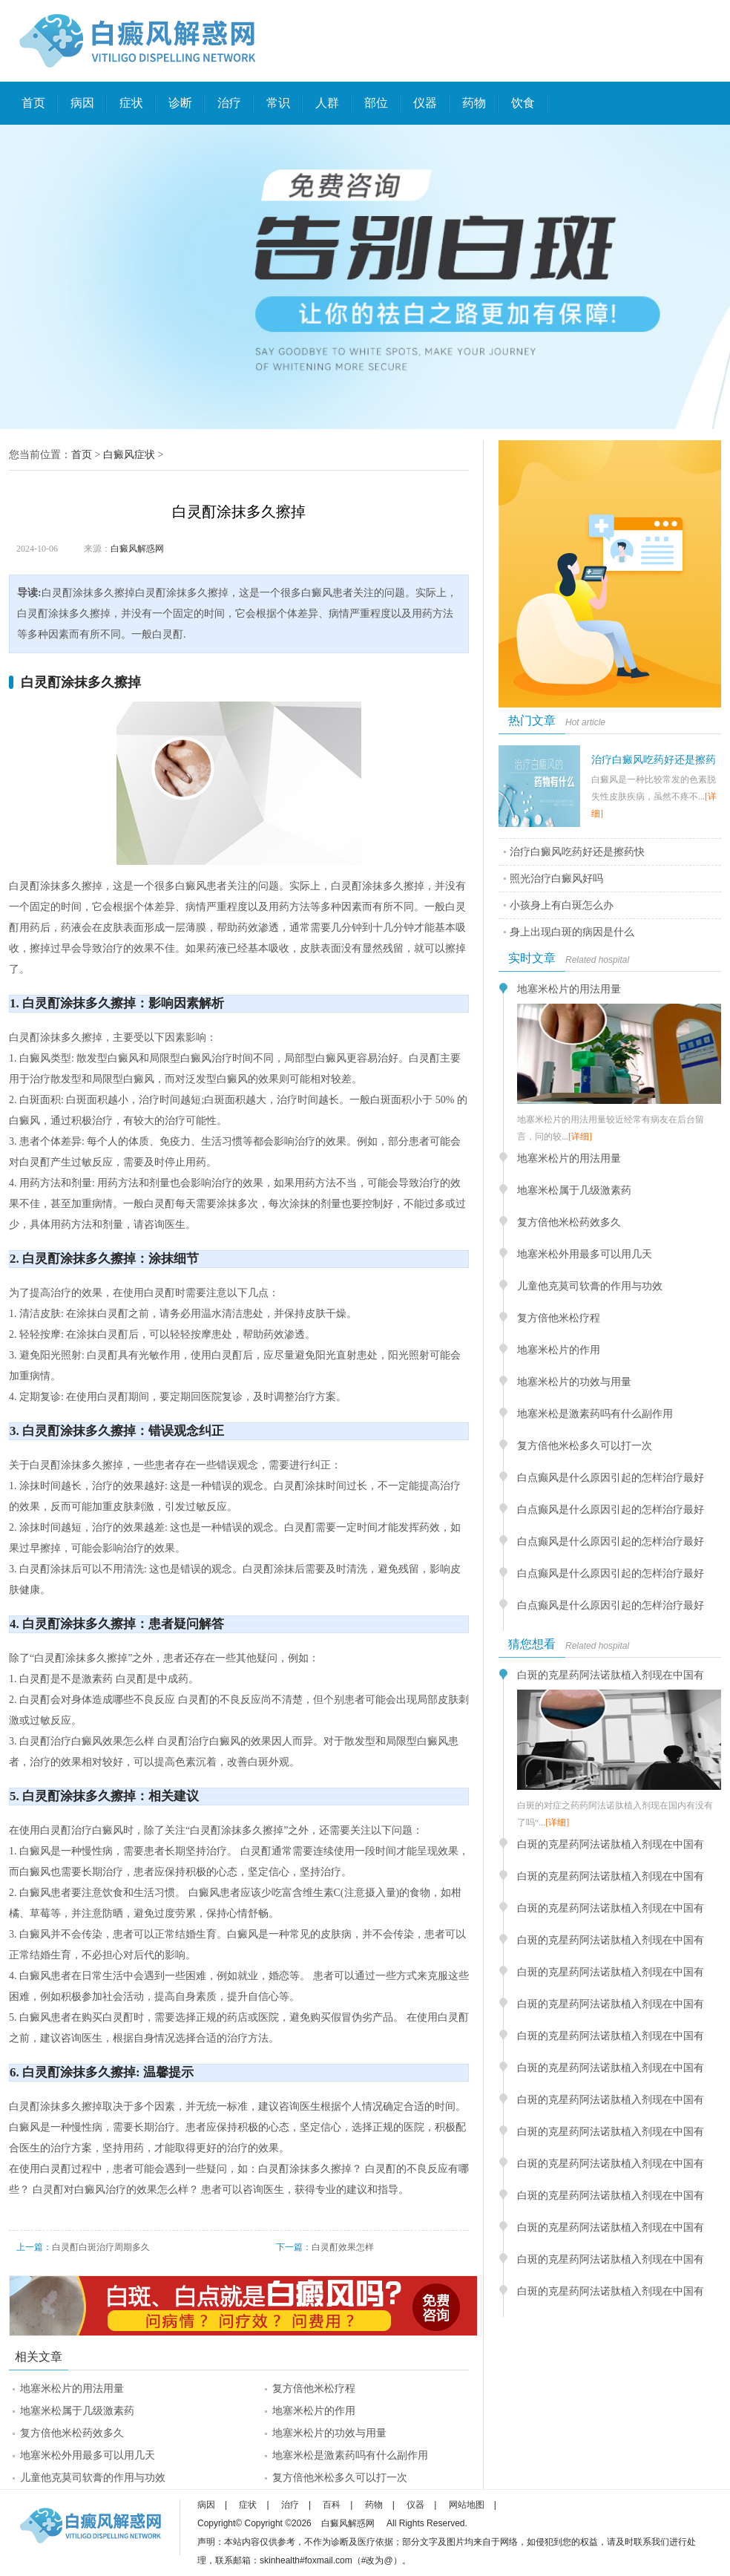  I want to click on 饮食, so click(523, 103).